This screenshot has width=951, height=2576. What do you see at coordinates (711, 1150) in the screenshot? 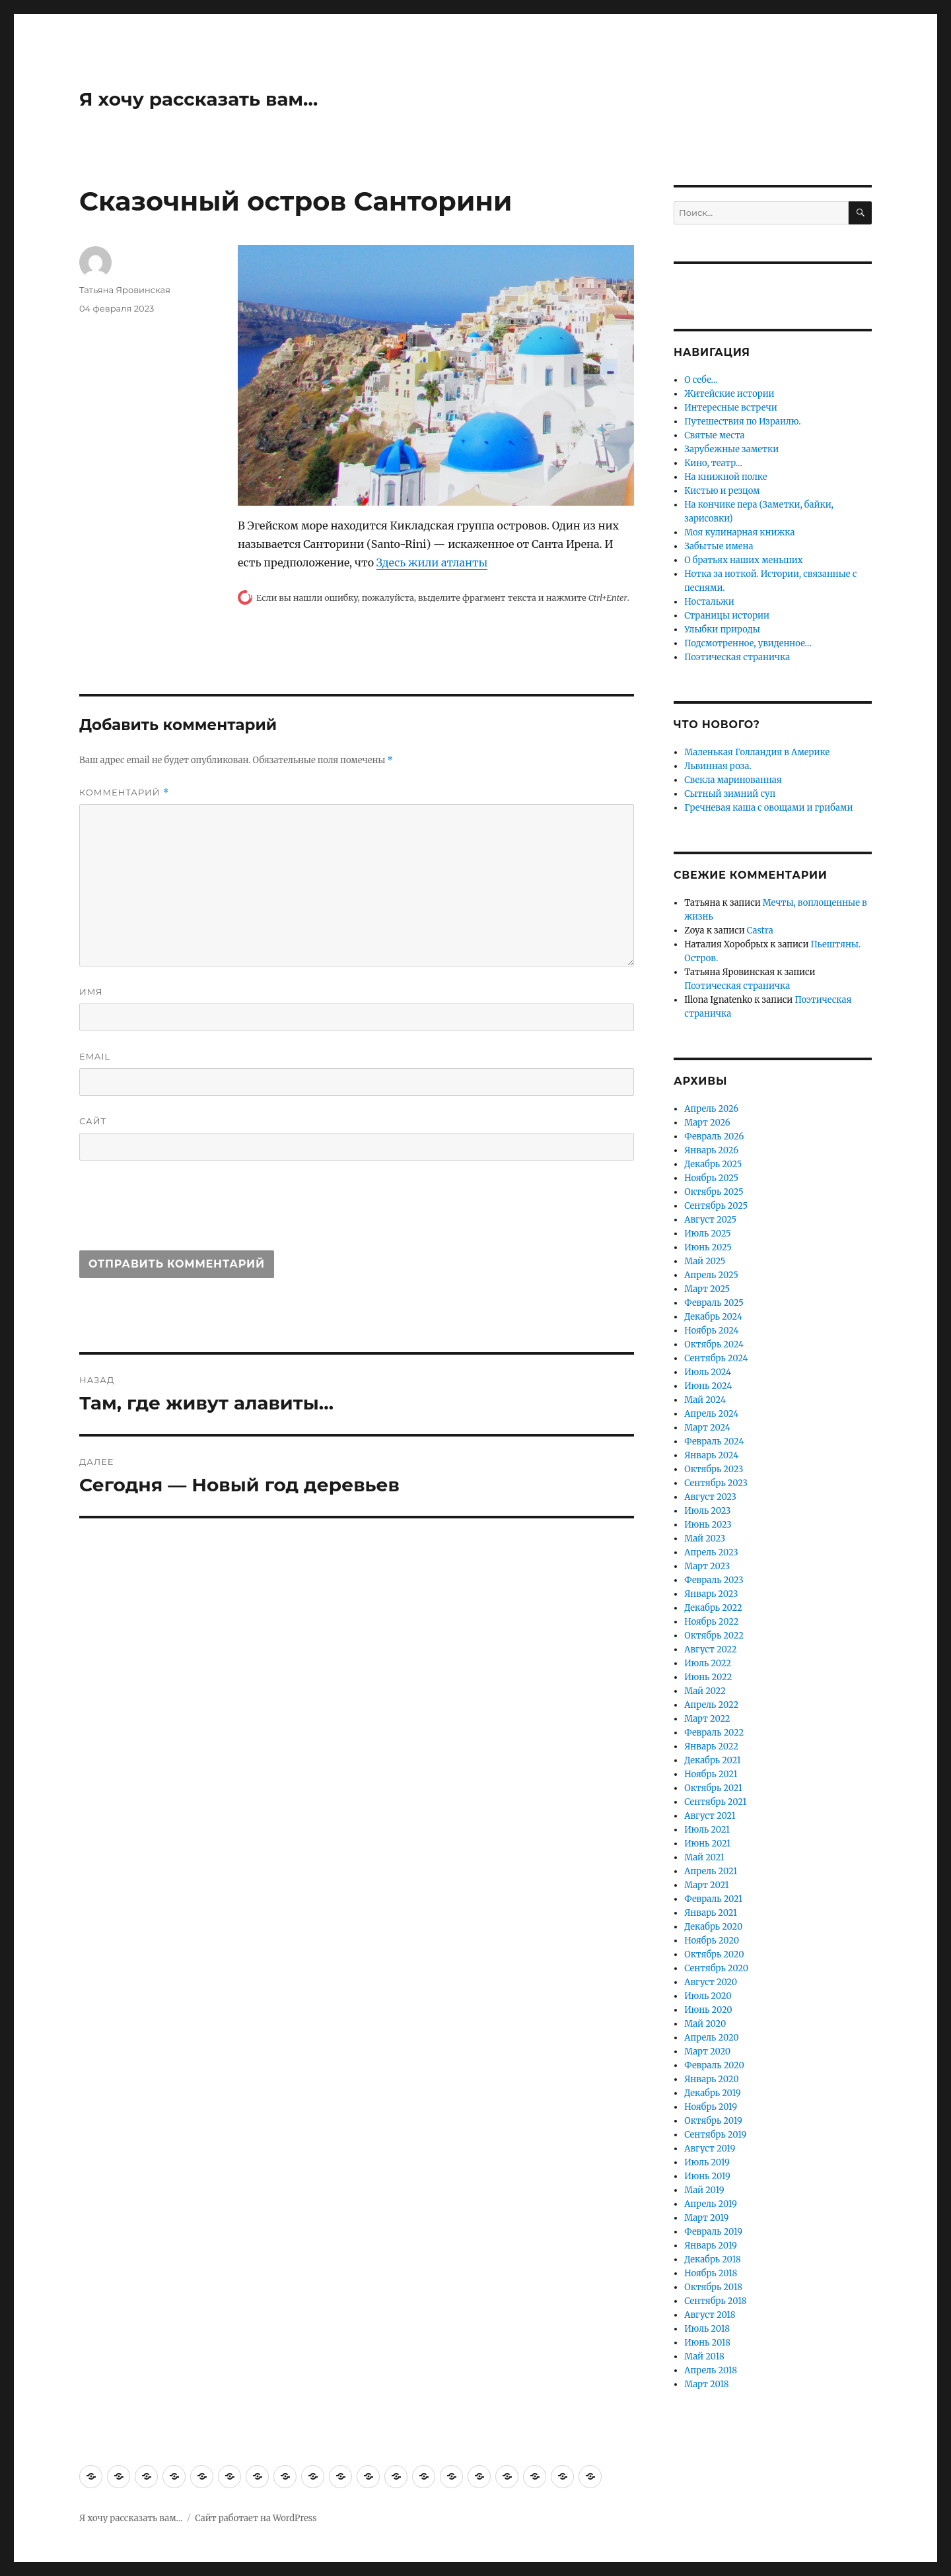
I see `Январь 2026` at bounding box center [711, 1150].